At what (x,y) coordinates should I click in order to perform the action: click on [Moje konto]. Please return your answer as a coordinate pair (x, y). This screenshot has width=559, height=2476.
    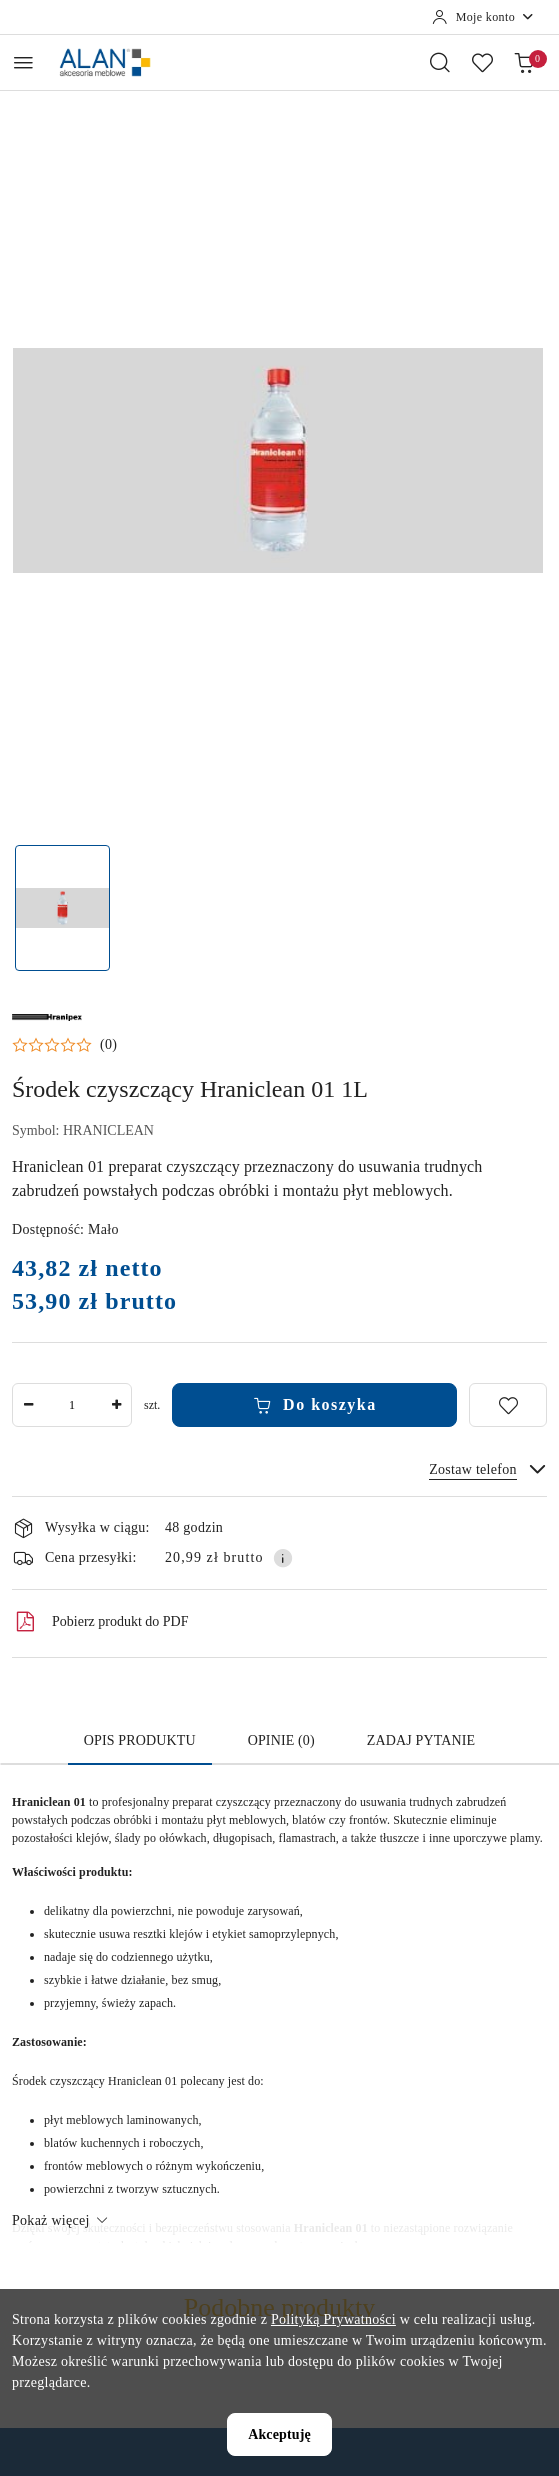
    Looking at the image, I should click on (483, 17).